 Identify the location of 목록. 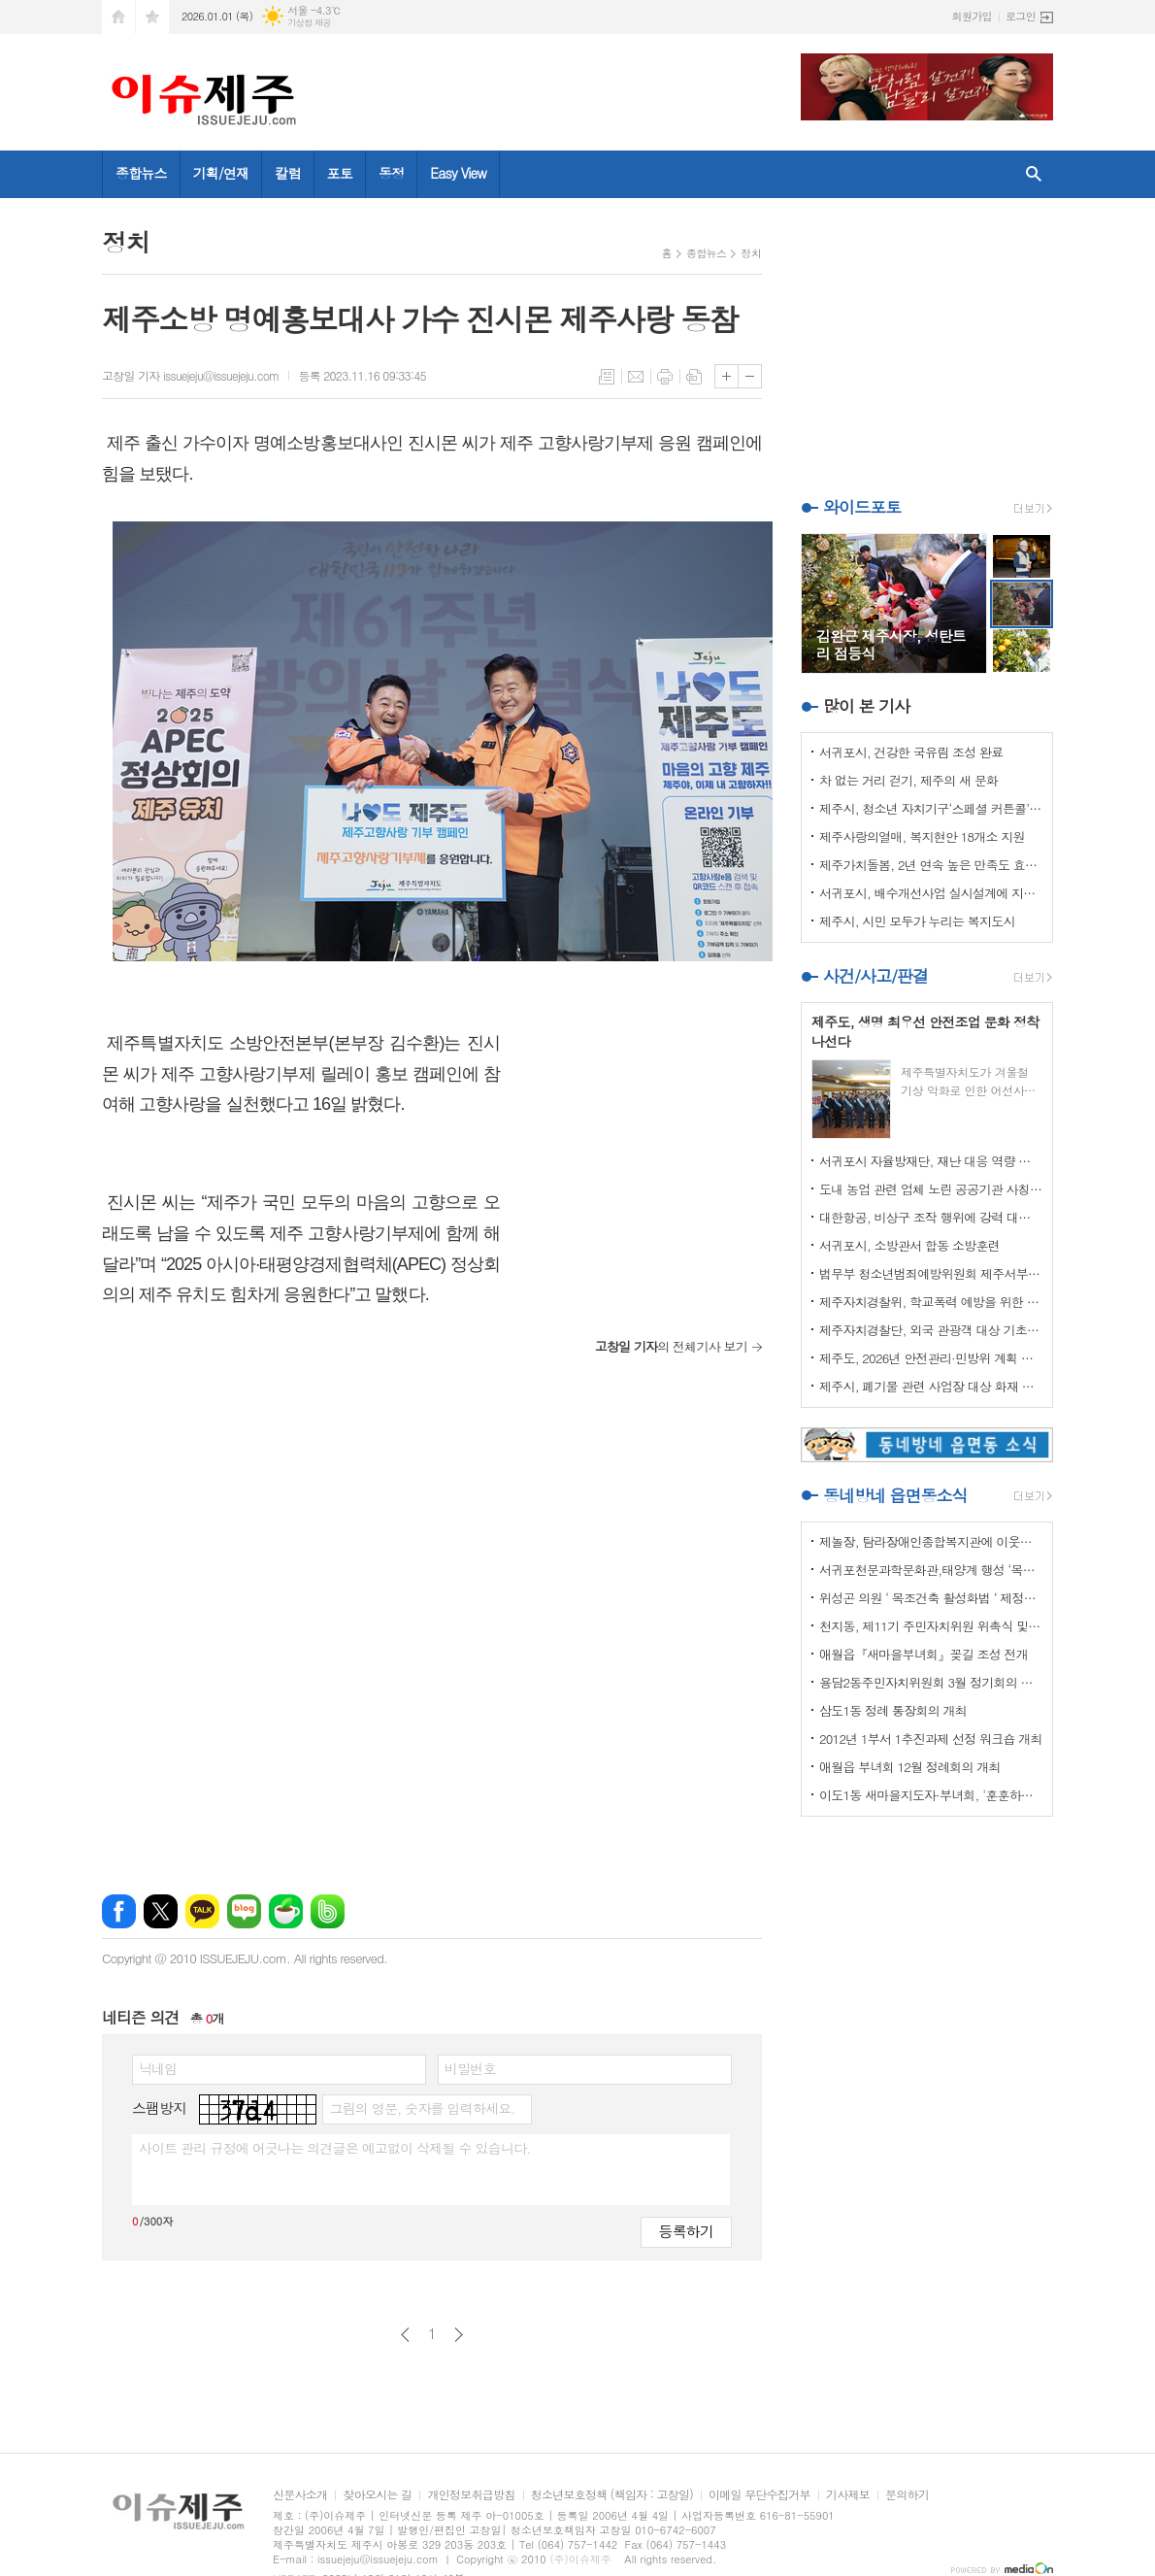
(606, 376).